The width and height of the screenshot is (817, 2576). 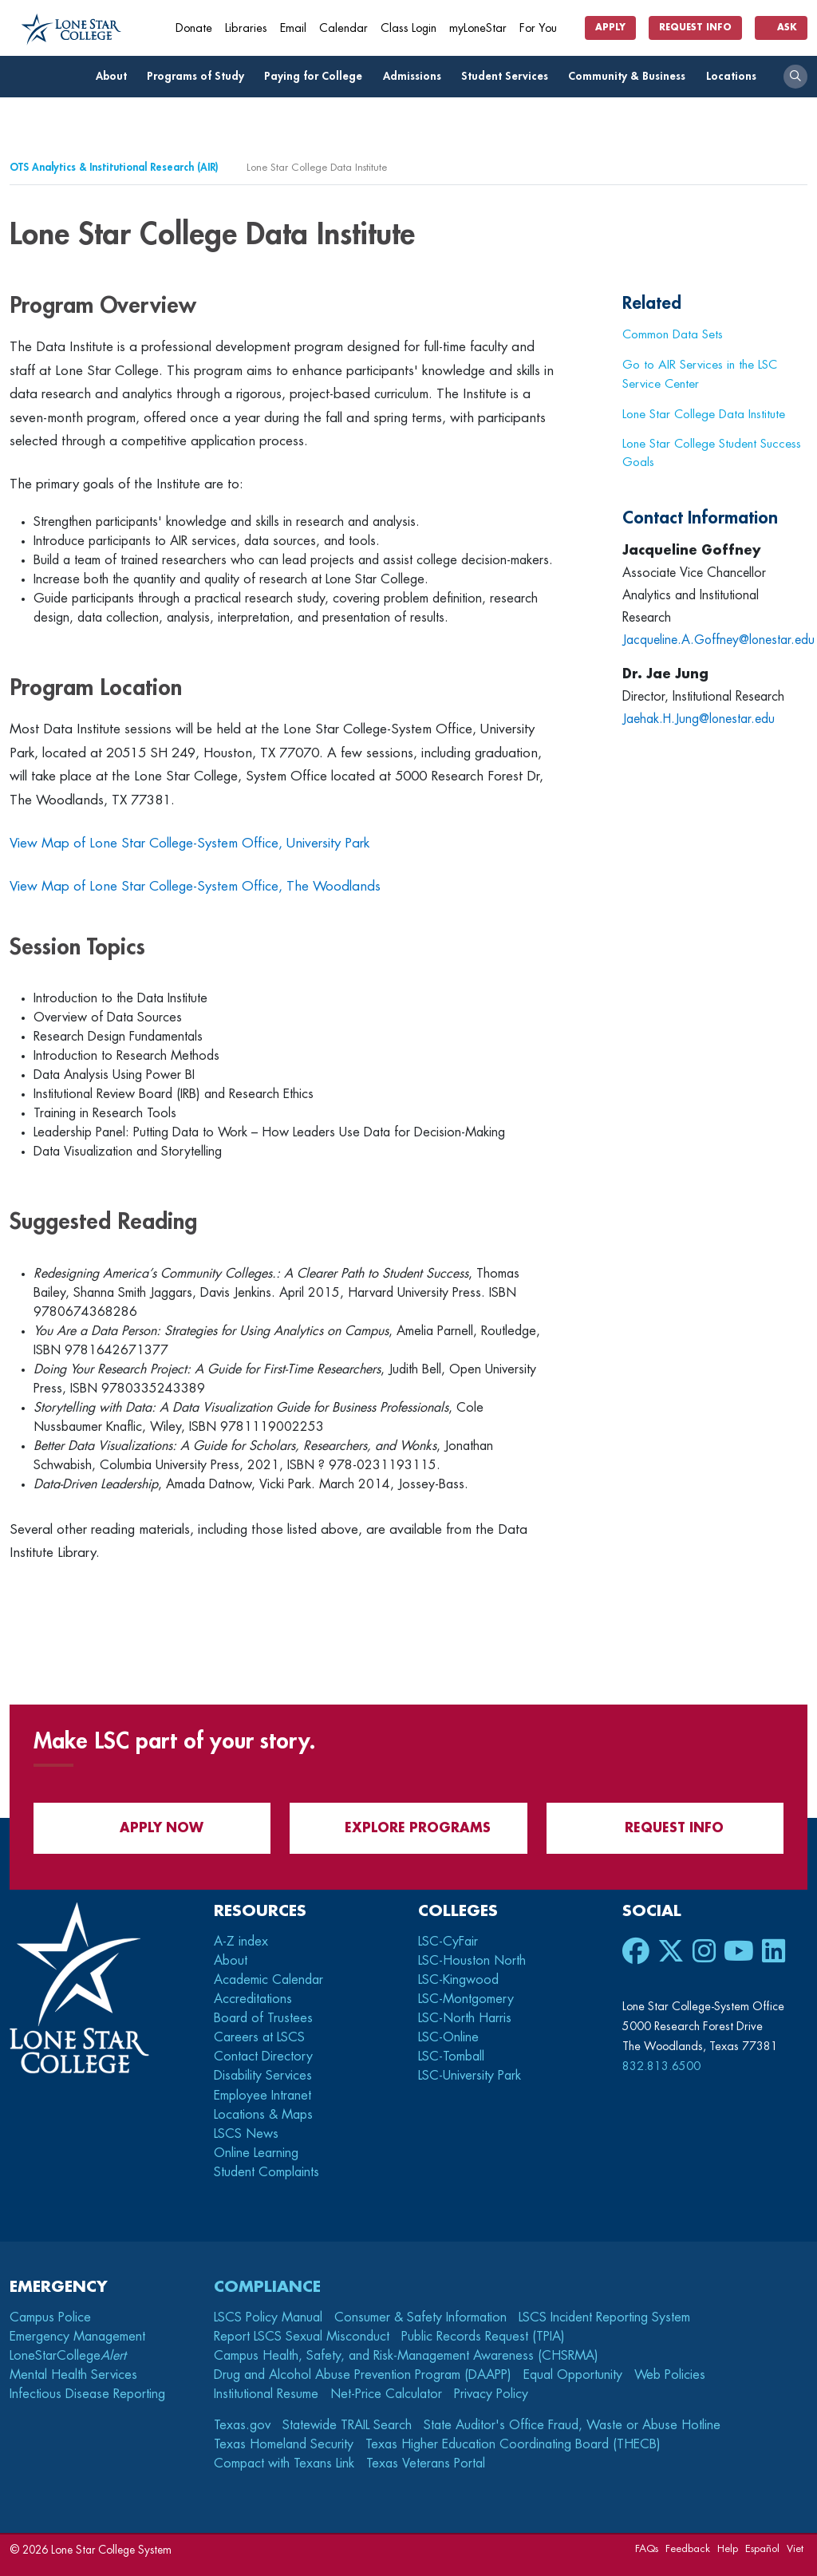 What do you see at coordinates (73, 2375) in the screenshot?
I see `Mental Health Services` at bounding box center [73, 2375].